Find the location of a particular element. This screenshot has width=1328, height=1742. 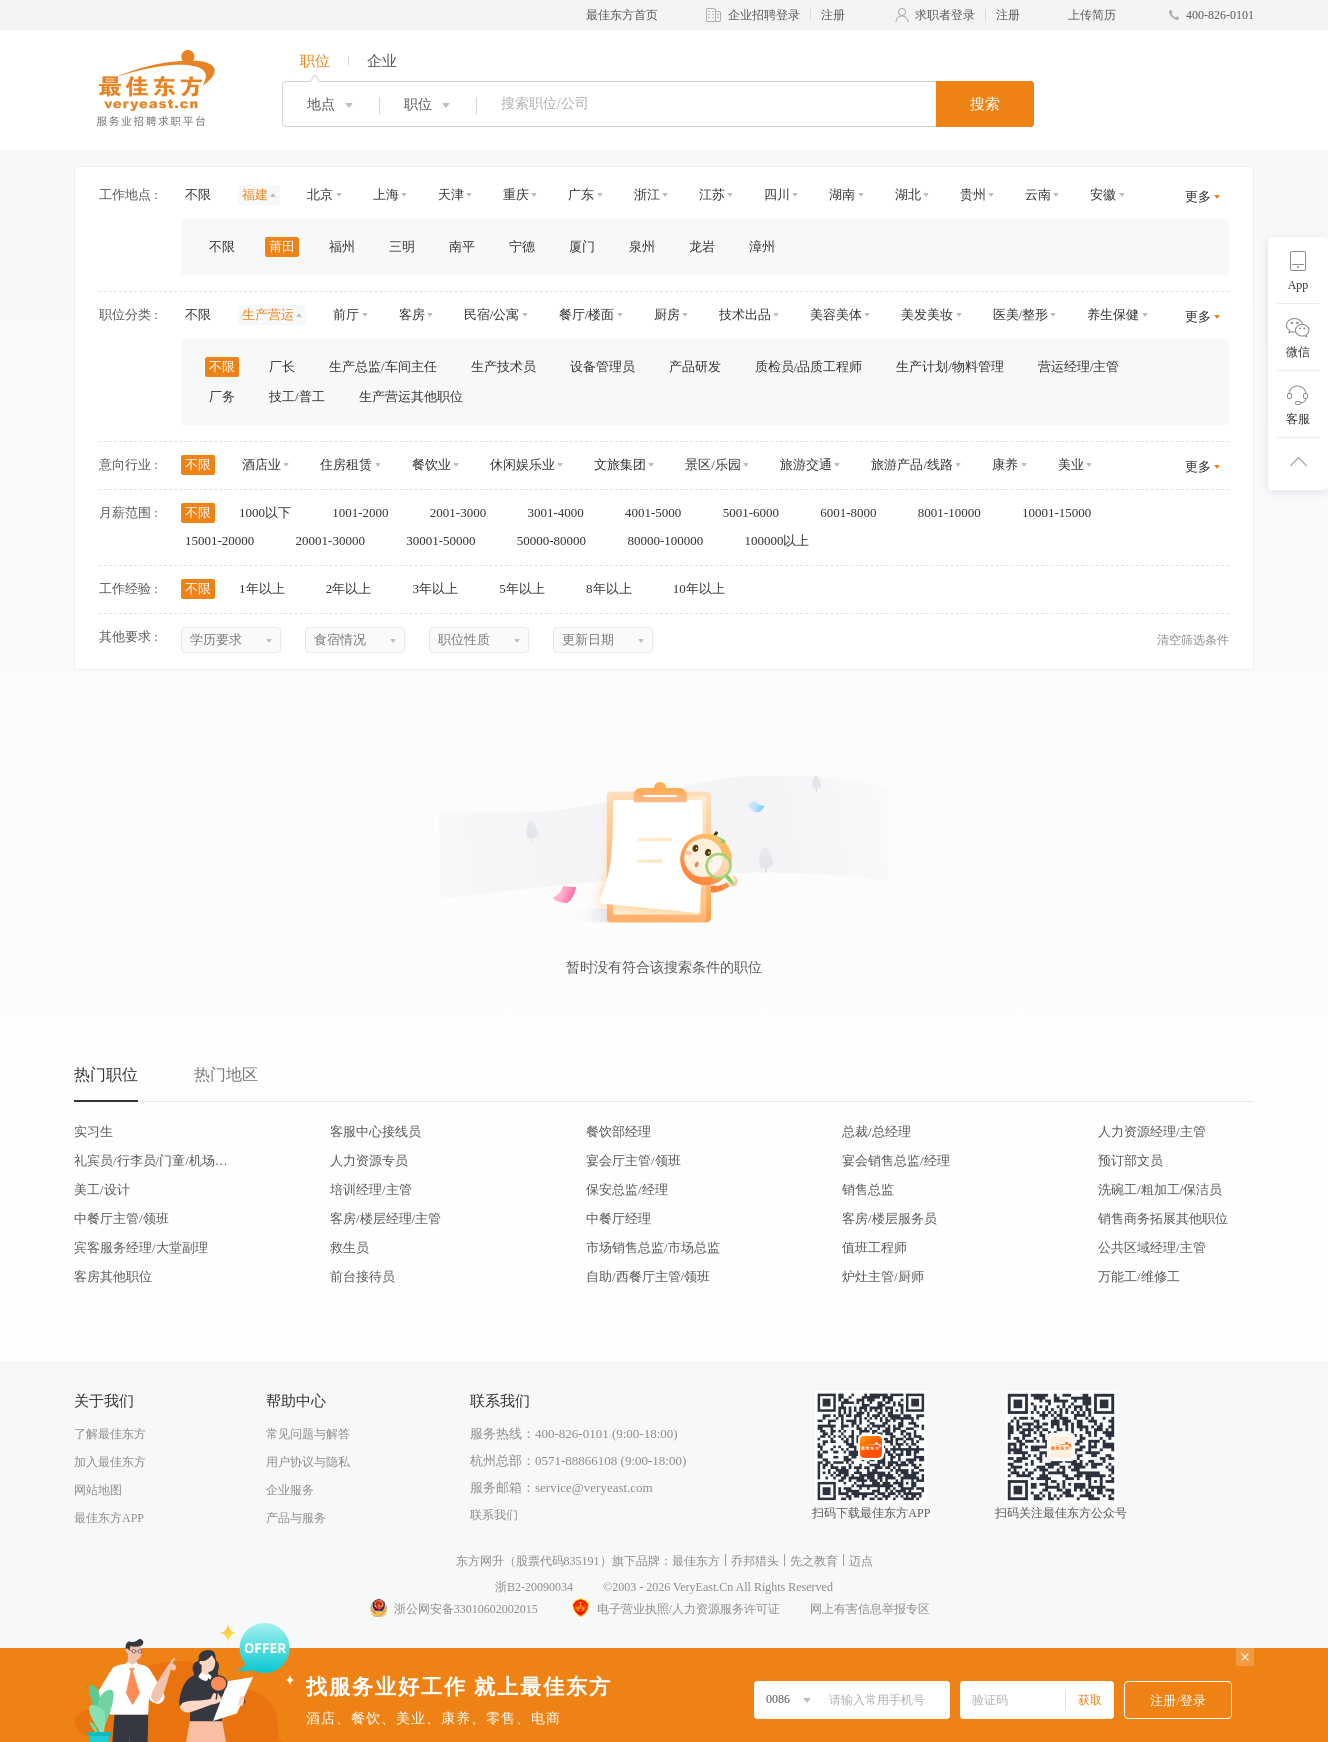

炉灶主管/厨师 is located at coordinates (883, 1276).